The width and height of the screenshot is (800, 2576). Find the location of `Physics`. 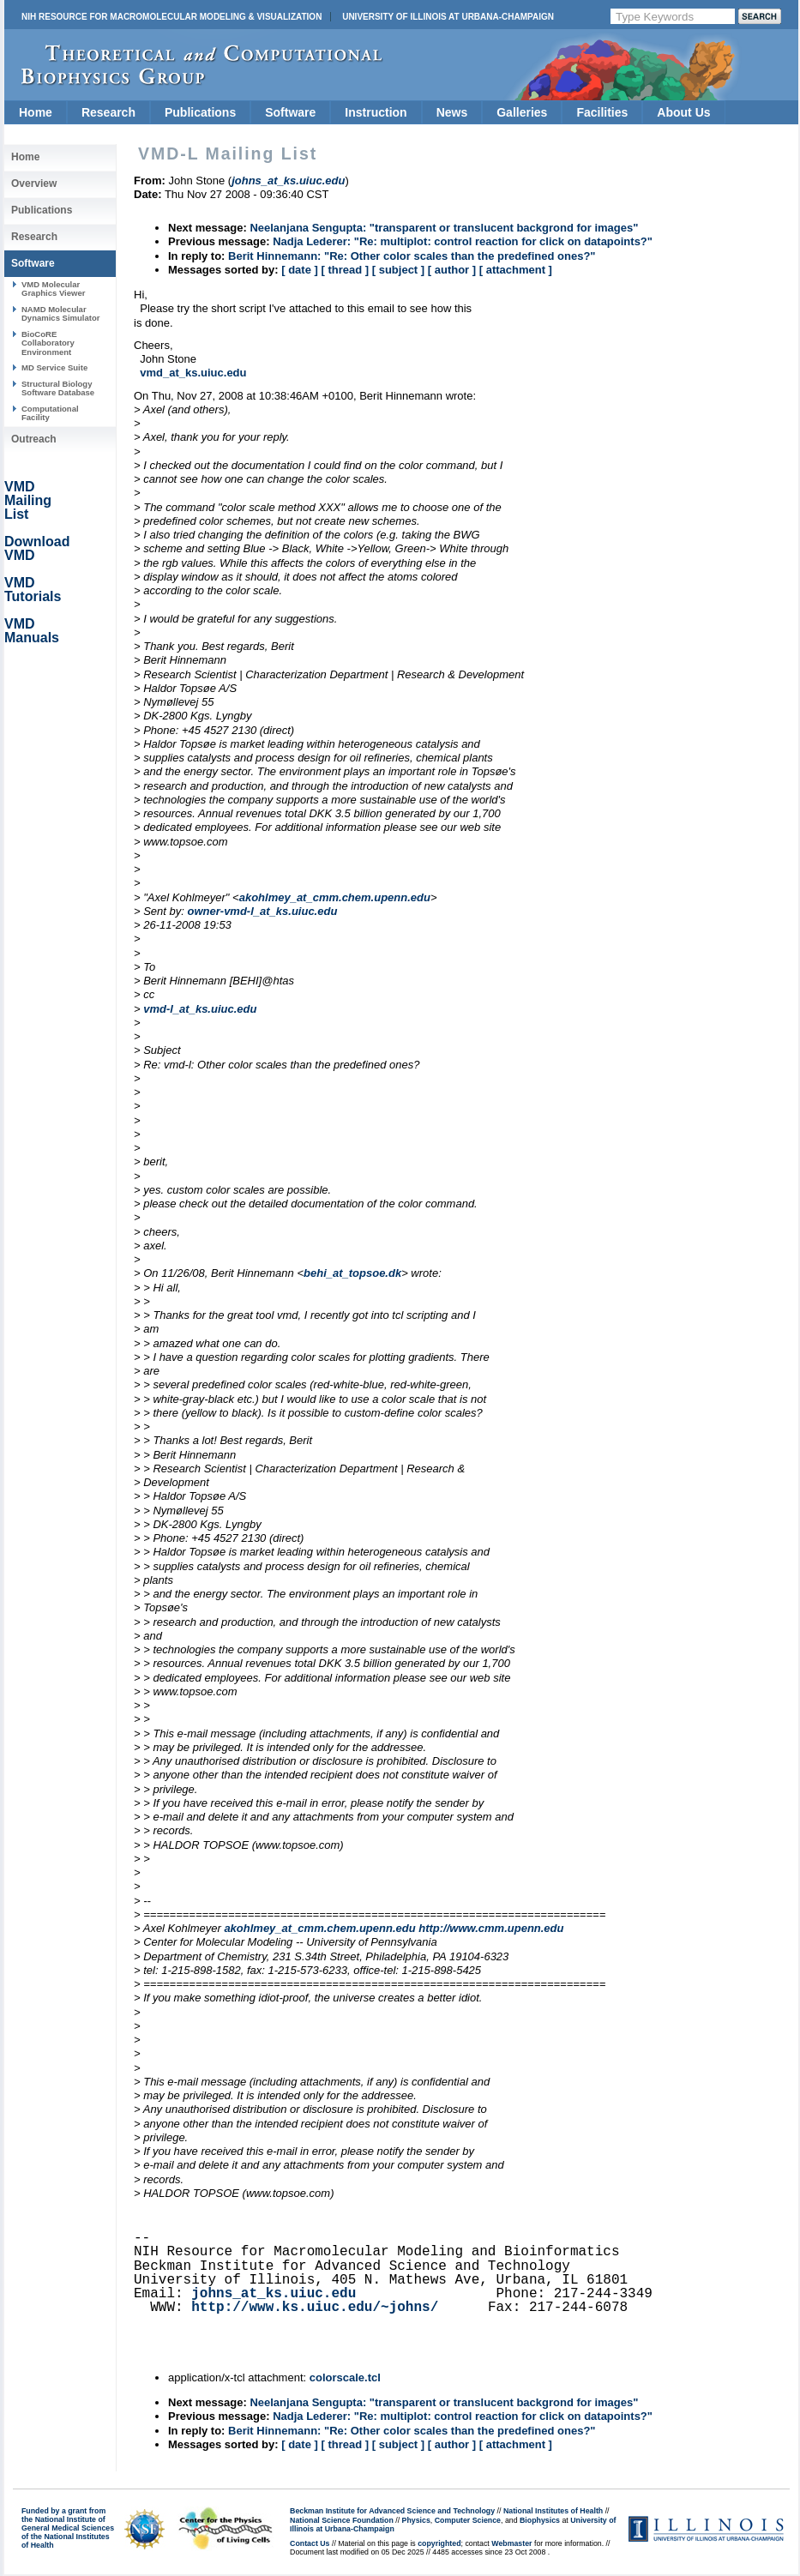

Physics is located at coordinates (416, 2520).